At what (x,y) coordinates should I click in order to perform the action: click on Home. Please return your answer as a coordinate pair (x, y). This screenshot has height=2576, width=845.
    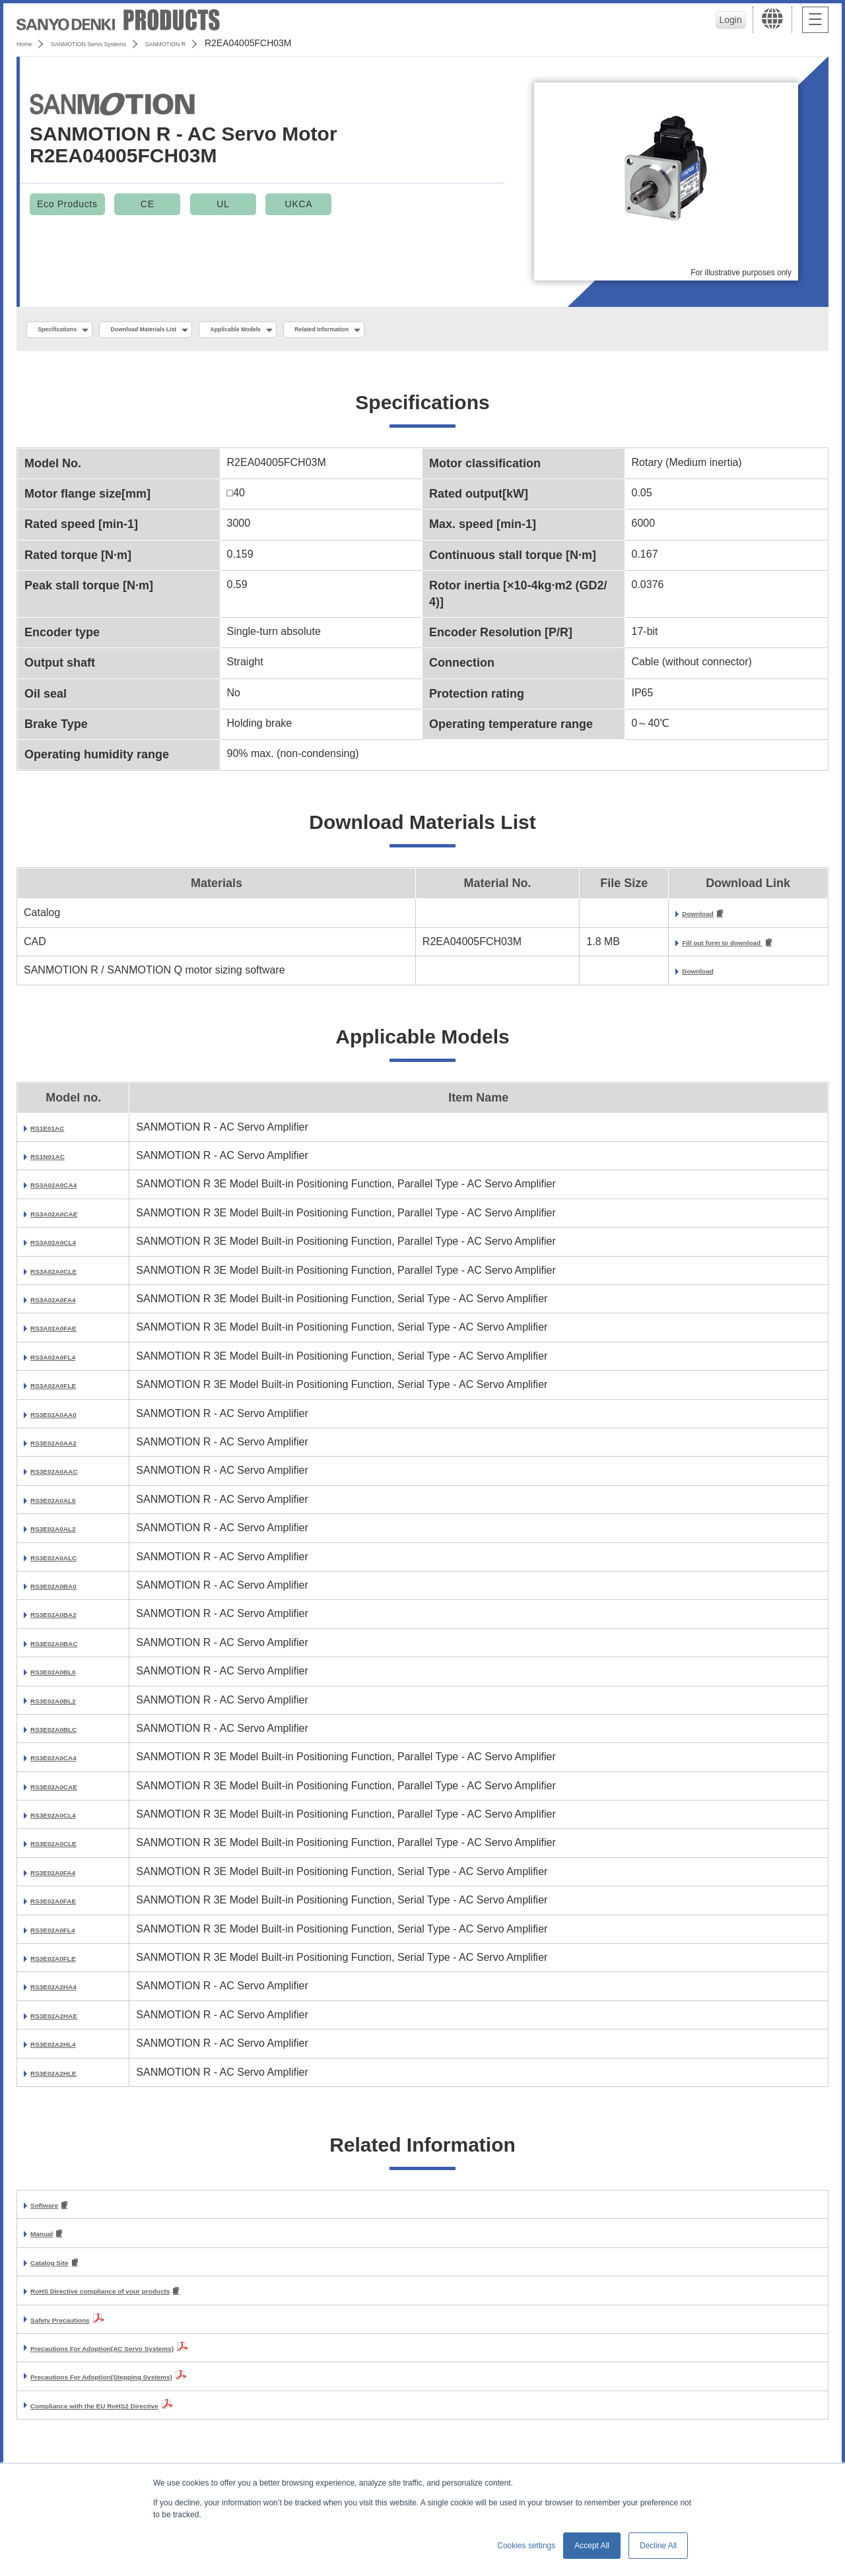
    Looking at the image, I should click on (29, 43).